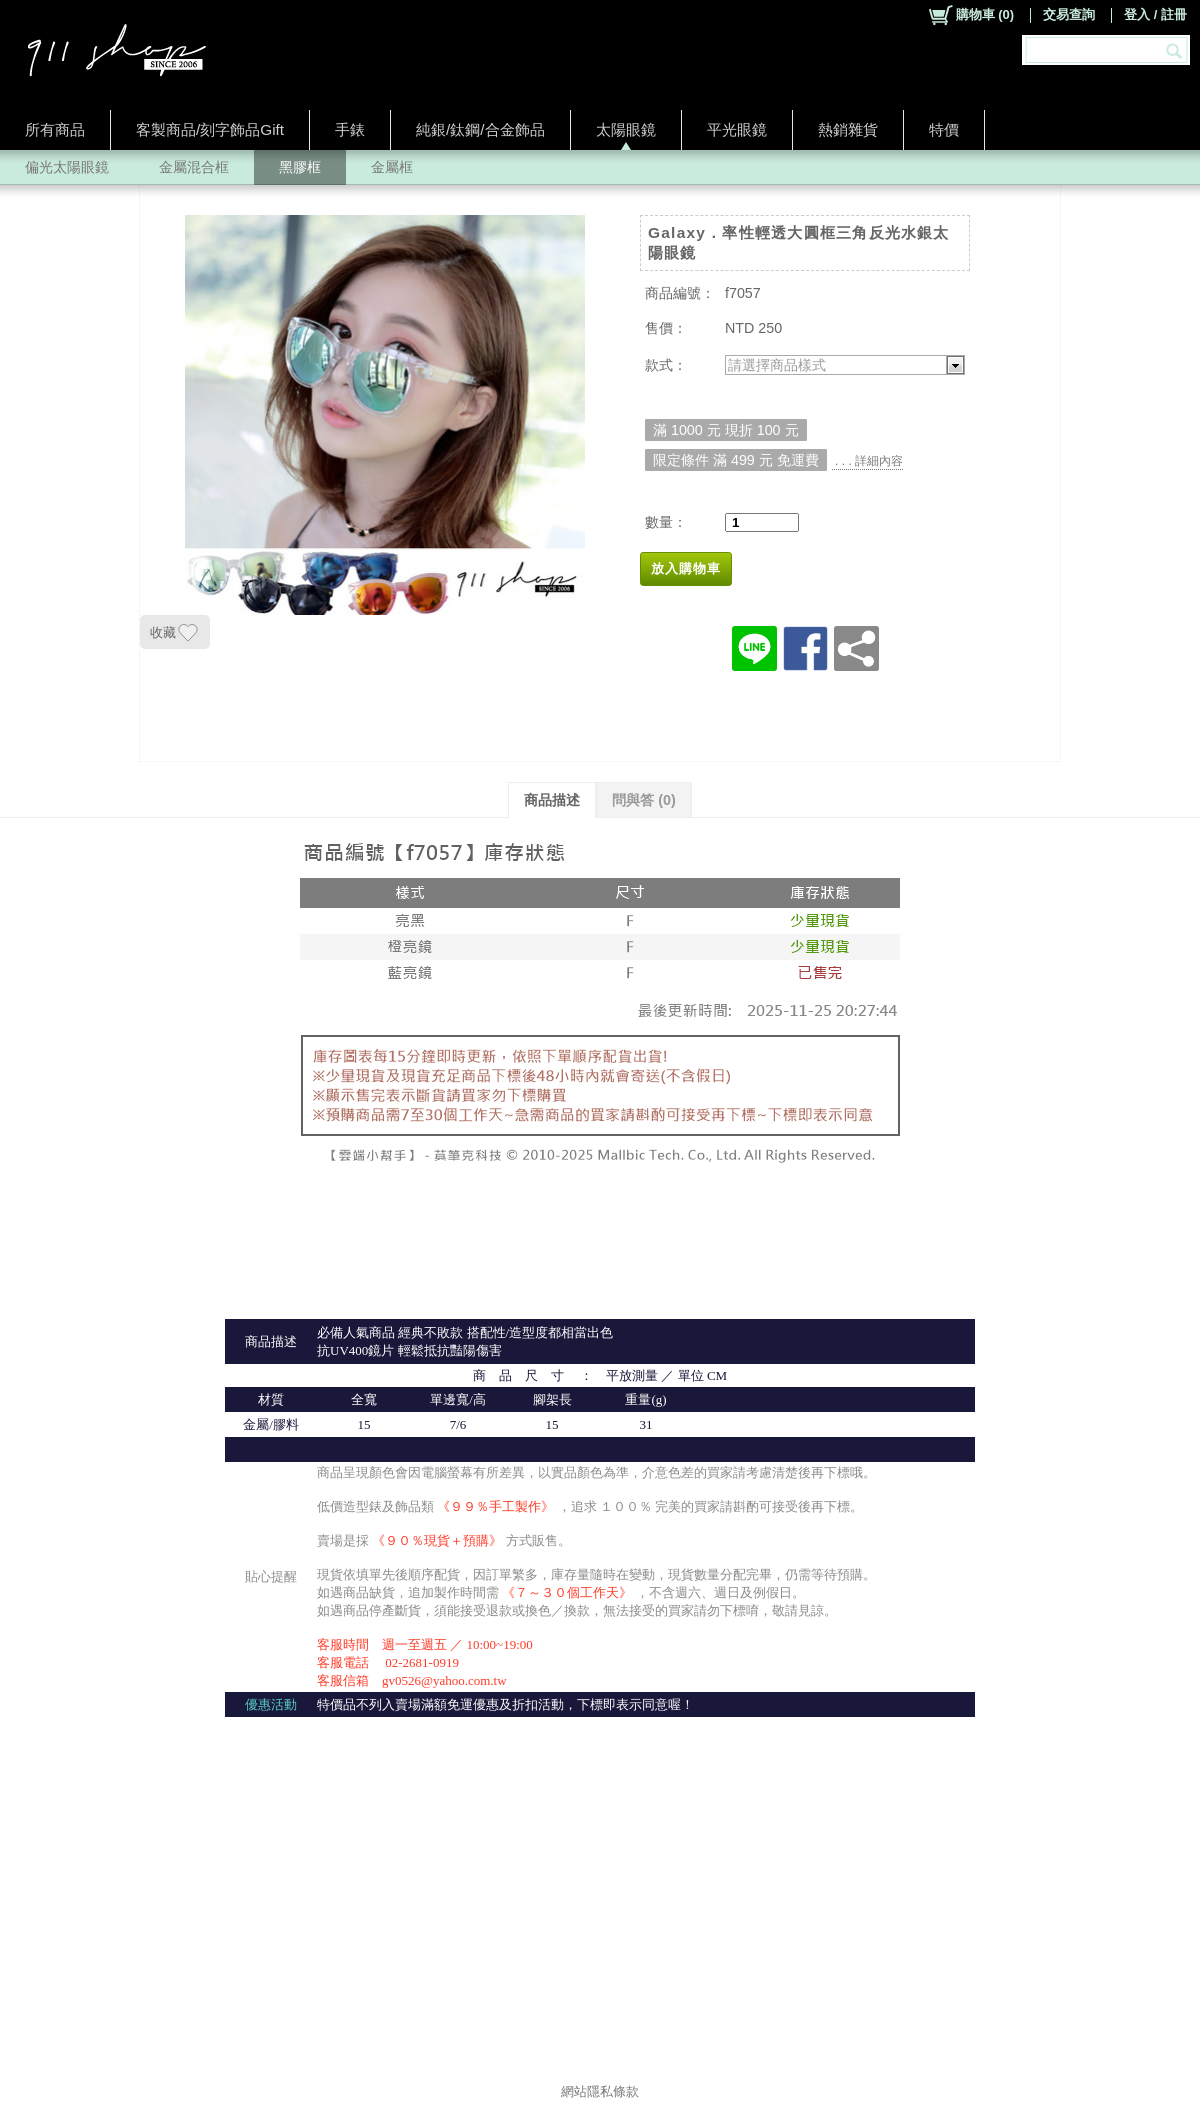 The height and width of the screenshot is (2107, 1200). What do you see at coordinates (480, 129) in the screenshot?
I see `純銀/鈦鋼/合金飾品` at bounding box center [480, 129].